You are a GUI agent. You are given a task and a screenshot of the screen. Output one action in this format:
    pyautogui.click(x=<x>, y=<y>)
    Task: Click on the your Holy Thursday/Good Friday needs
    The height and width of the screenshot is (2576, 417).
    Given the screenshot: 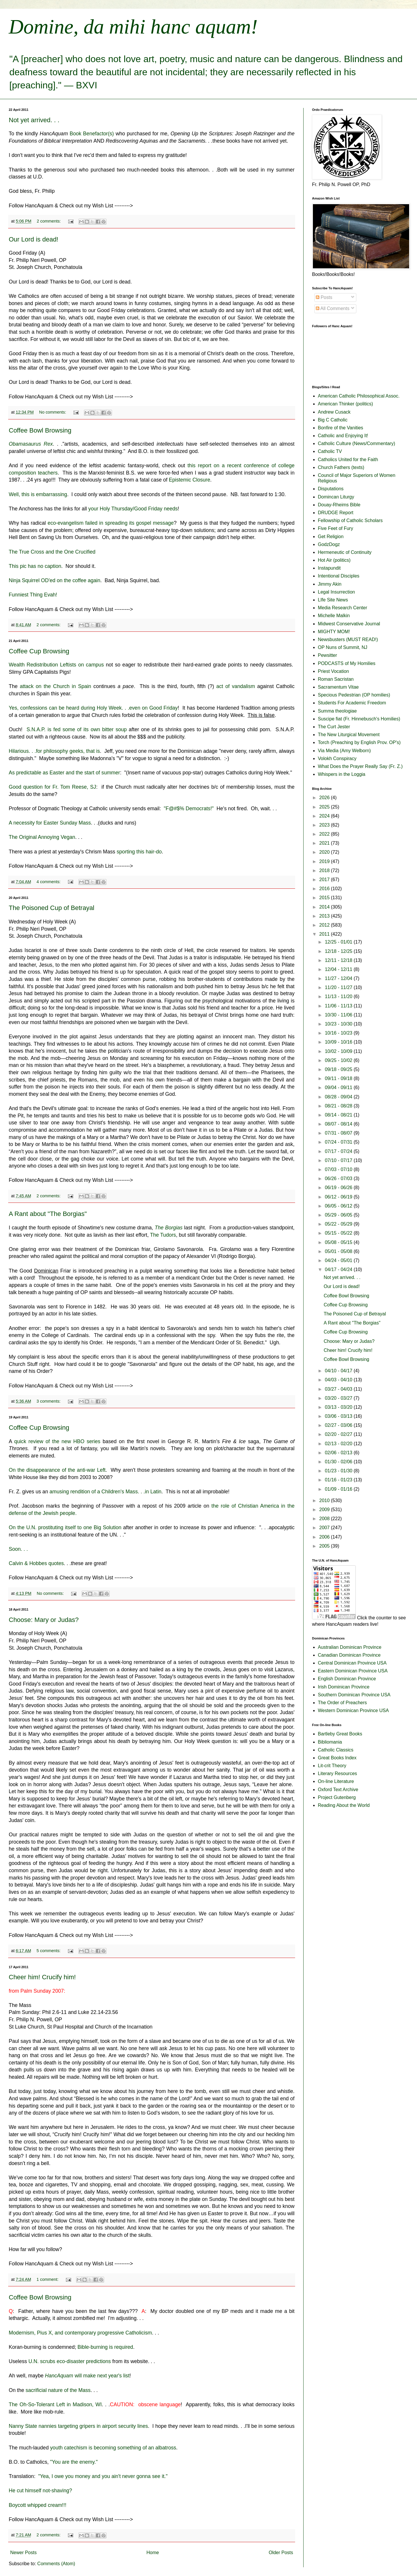 What is the action you would take?
    pyautogui.click(x=133, y=509)
    